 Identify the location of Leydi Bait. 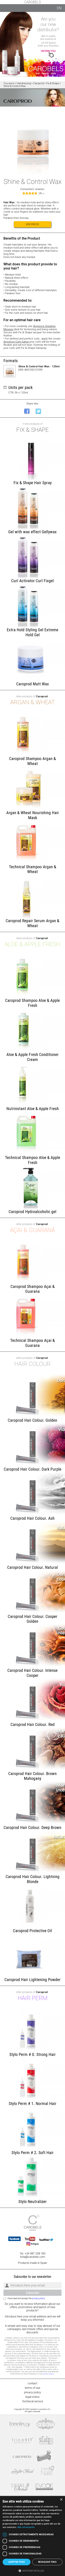
(22, 2471).